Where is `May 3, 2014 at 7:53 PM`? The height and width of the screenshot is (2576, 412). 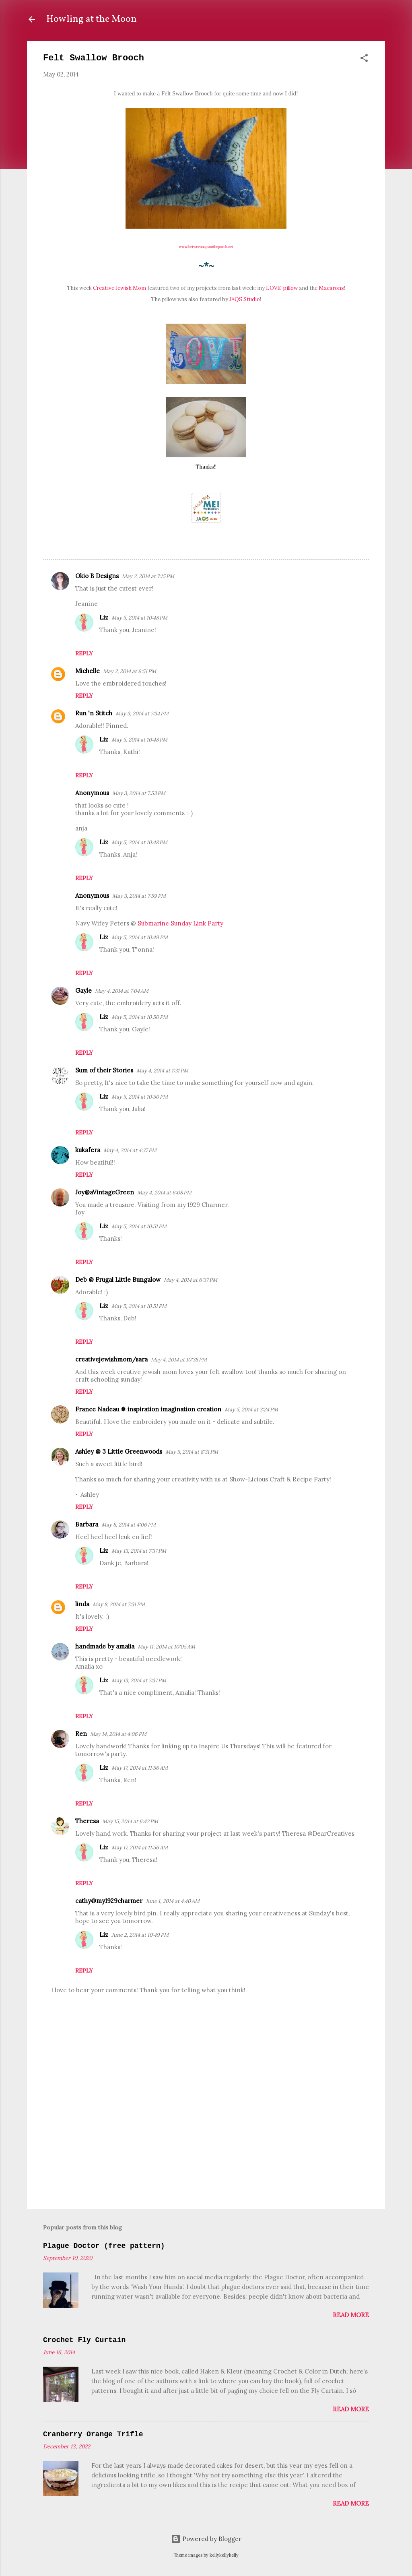
May 3, 2014 at 7:53 PM is located at coordinates (138, 793).